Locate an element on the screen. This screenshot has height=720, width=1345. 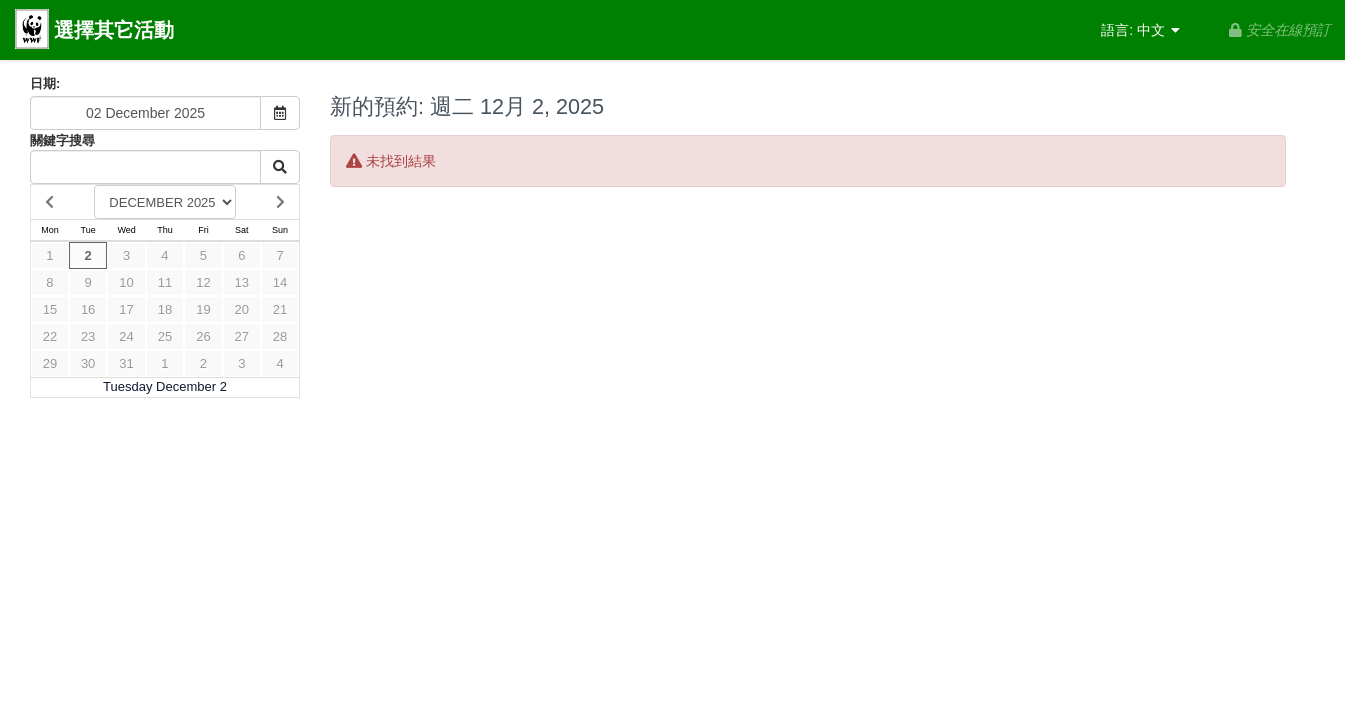
27 is located at coordinates (242, 336).